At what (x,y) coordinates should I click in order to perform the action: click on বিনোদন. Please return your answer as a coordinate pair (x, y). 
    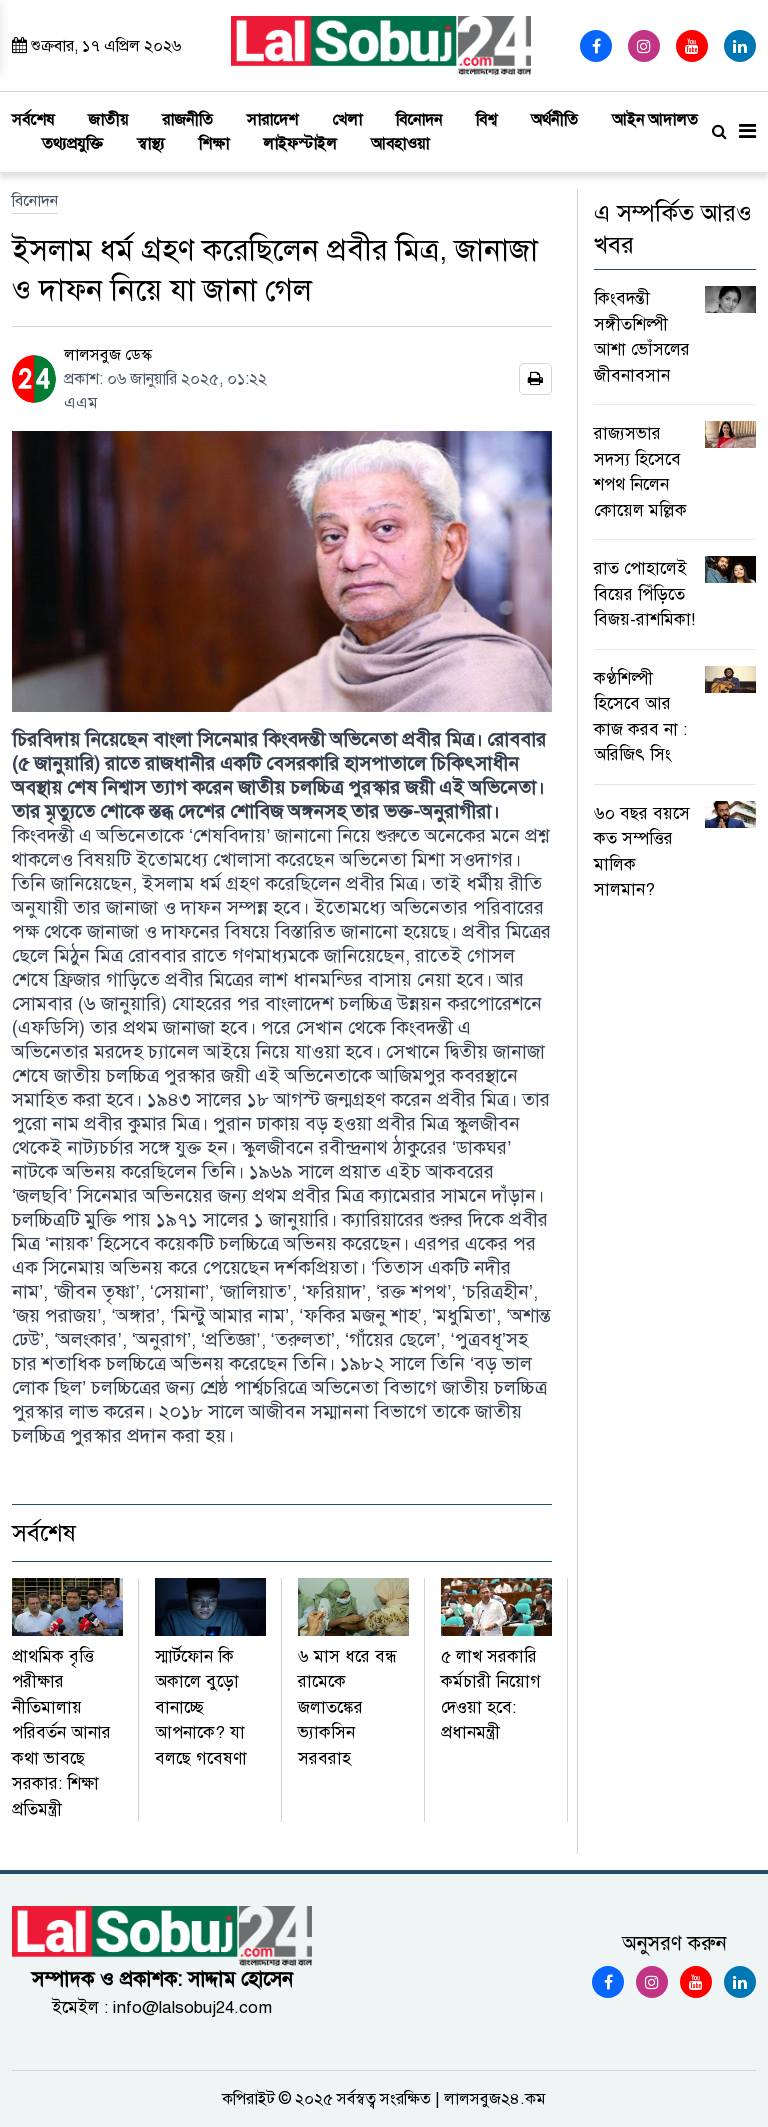
    Looking at the image, I should click on (419, 120).